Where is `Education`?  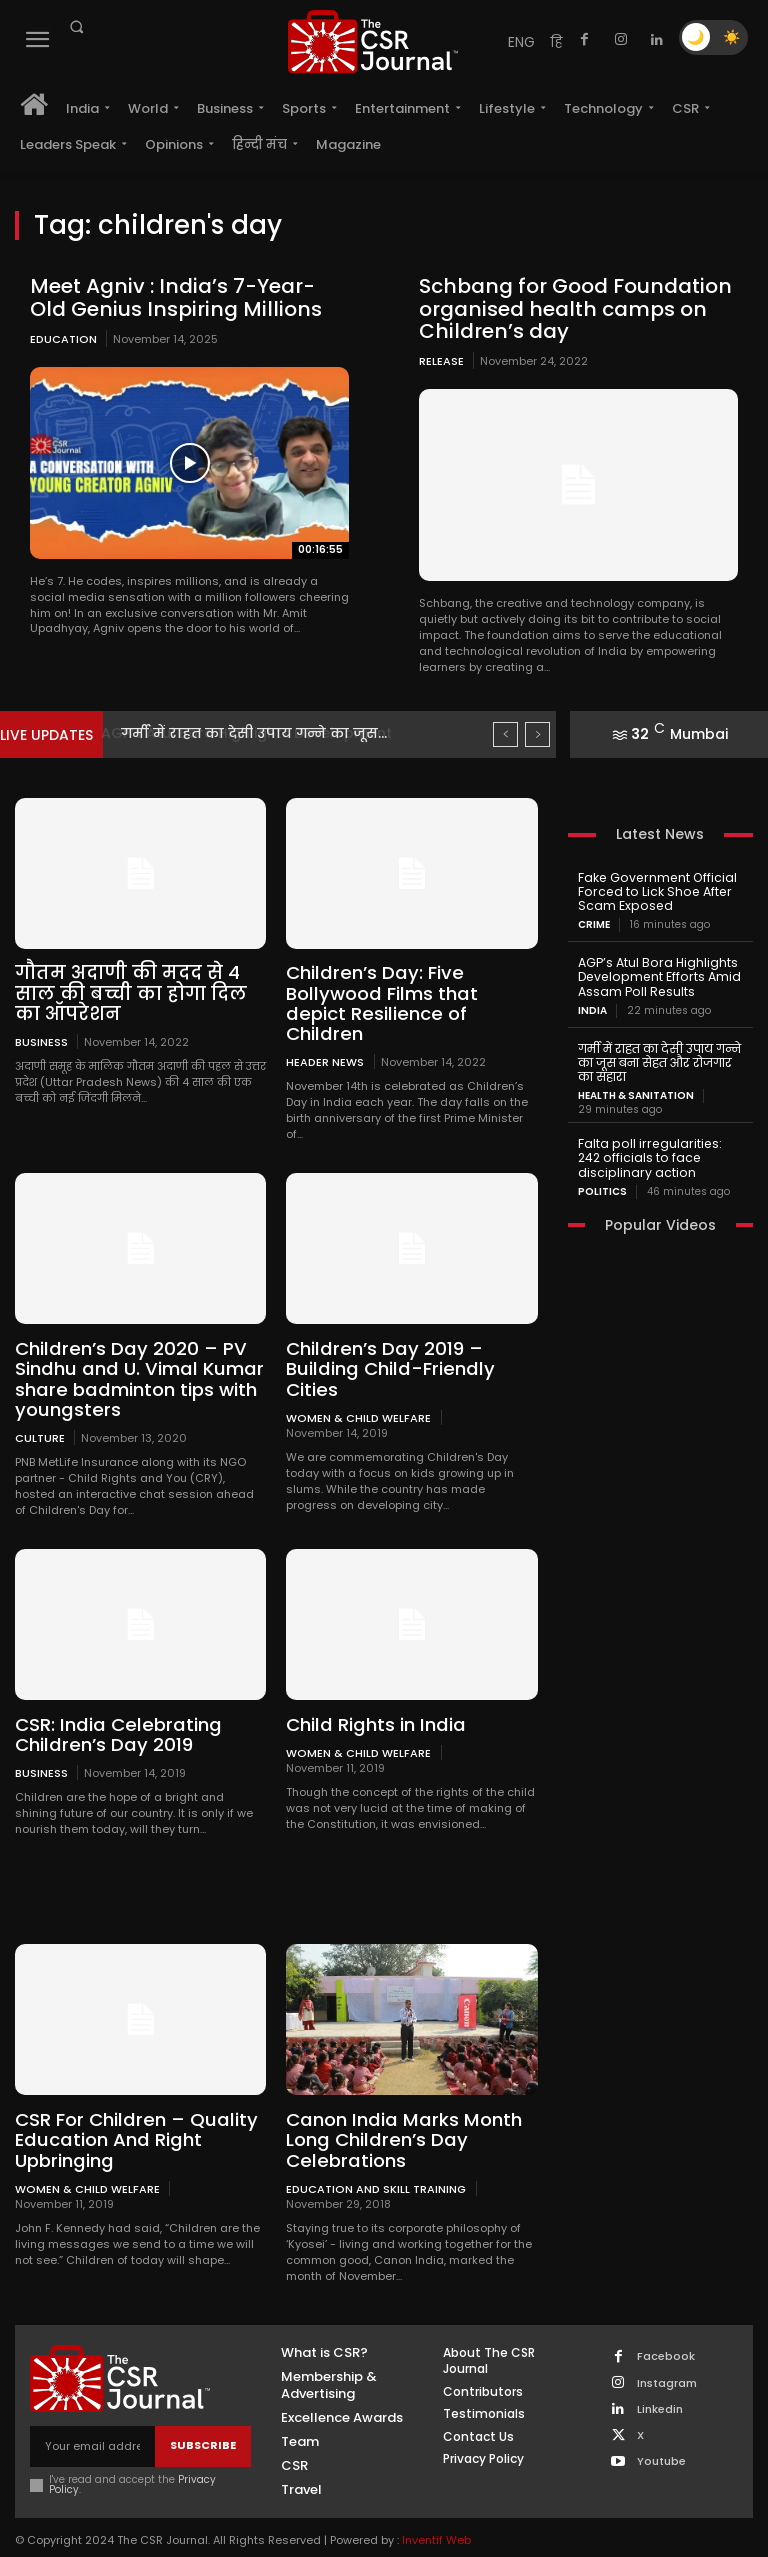 Education is located at coordinates (63, 338).